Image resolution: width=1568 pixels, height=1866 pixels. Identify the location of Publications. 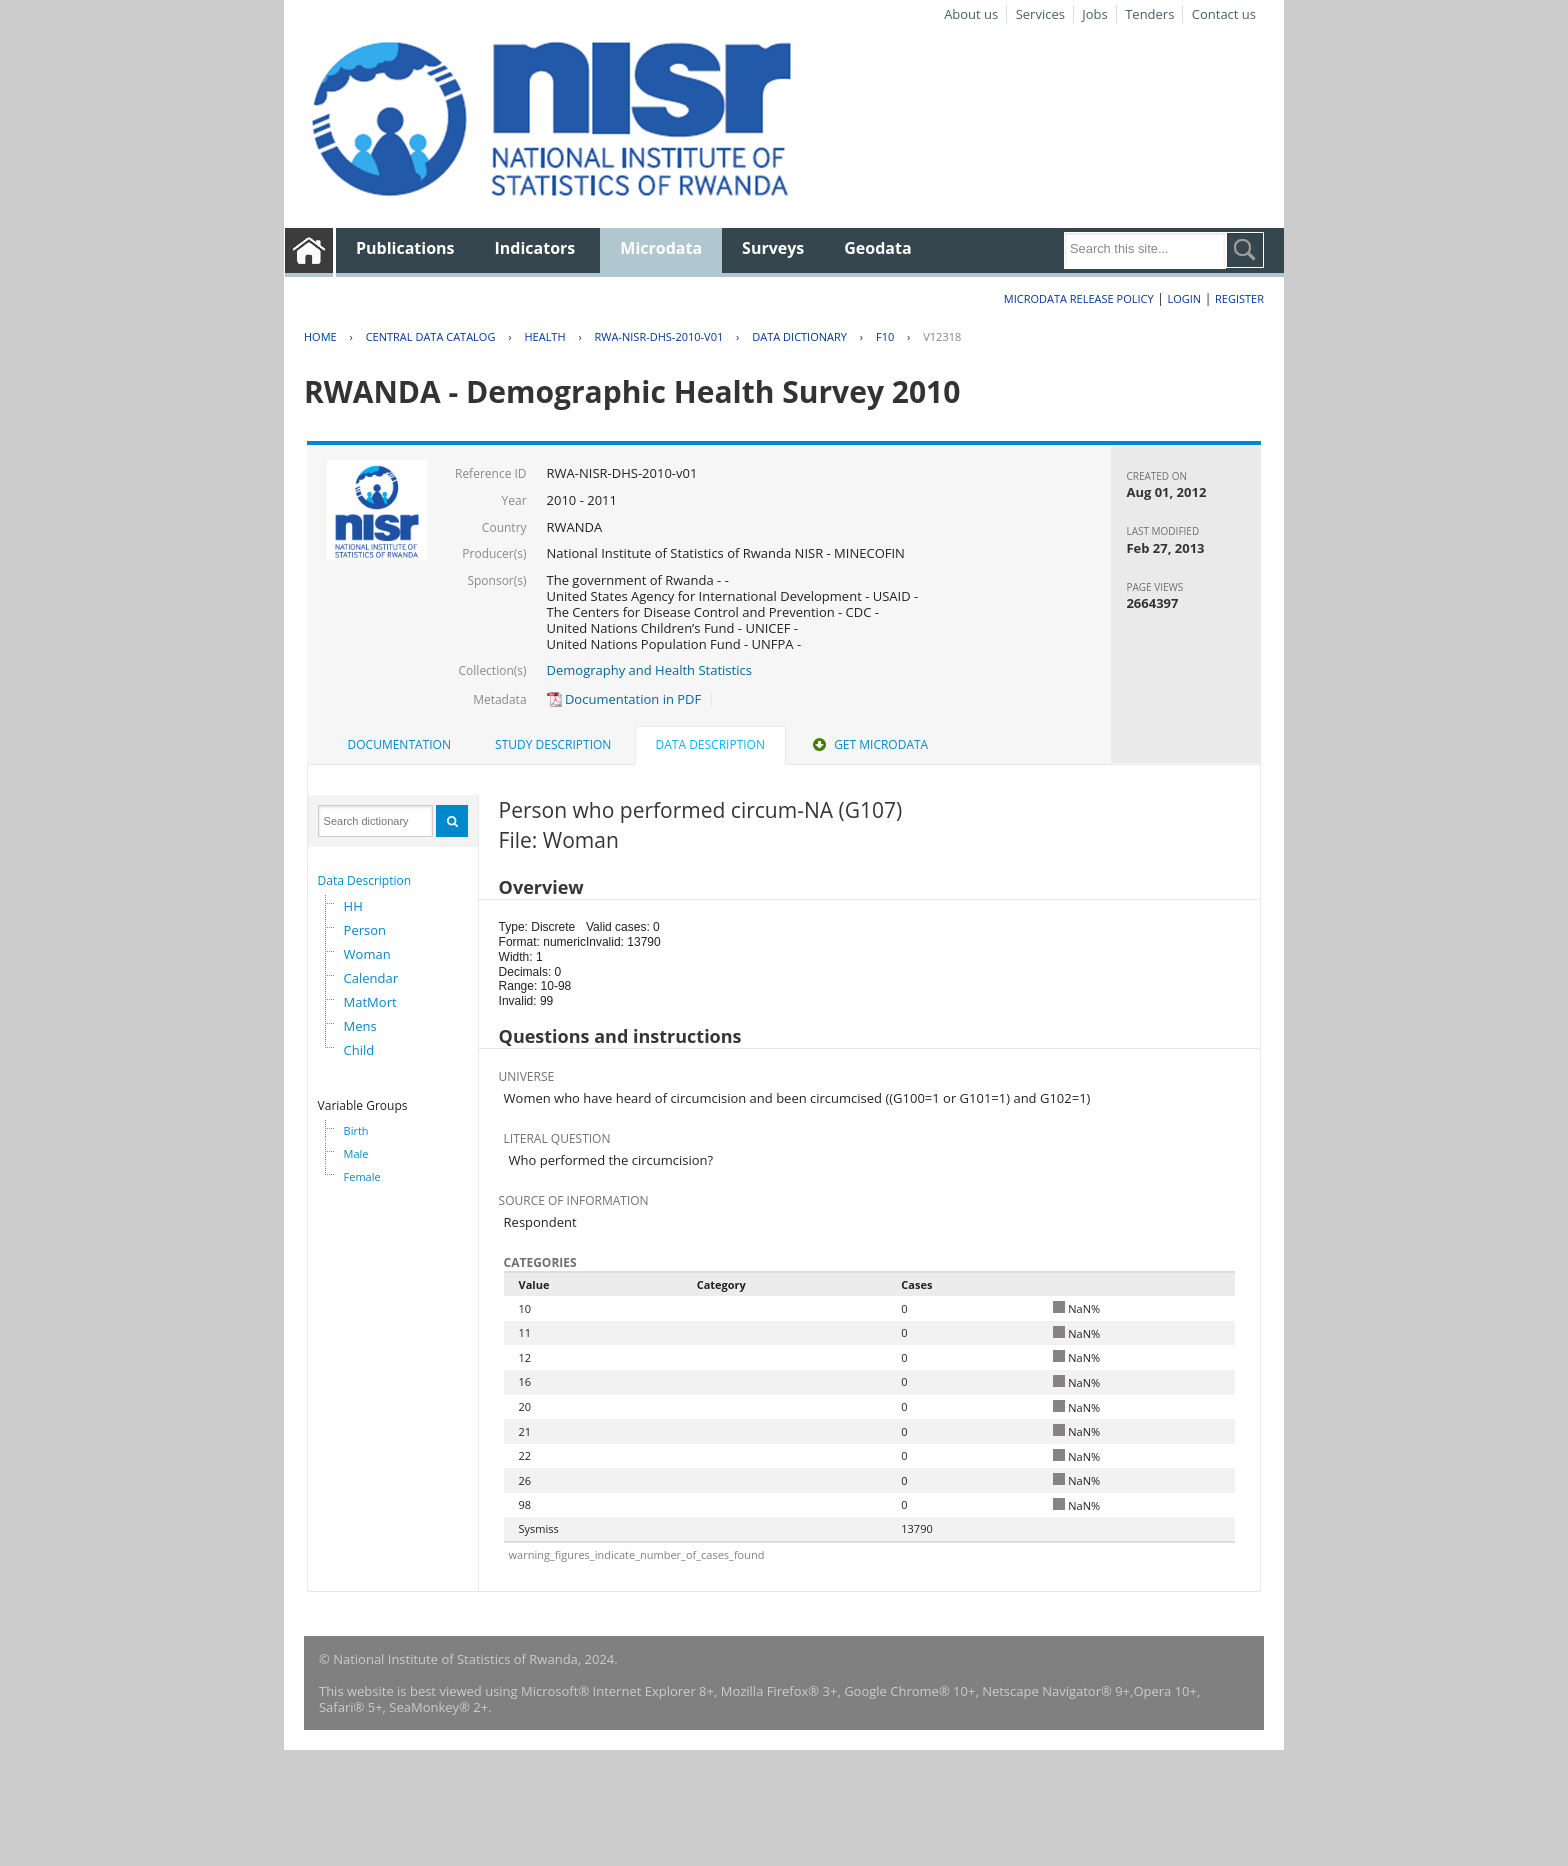
(405, 248).